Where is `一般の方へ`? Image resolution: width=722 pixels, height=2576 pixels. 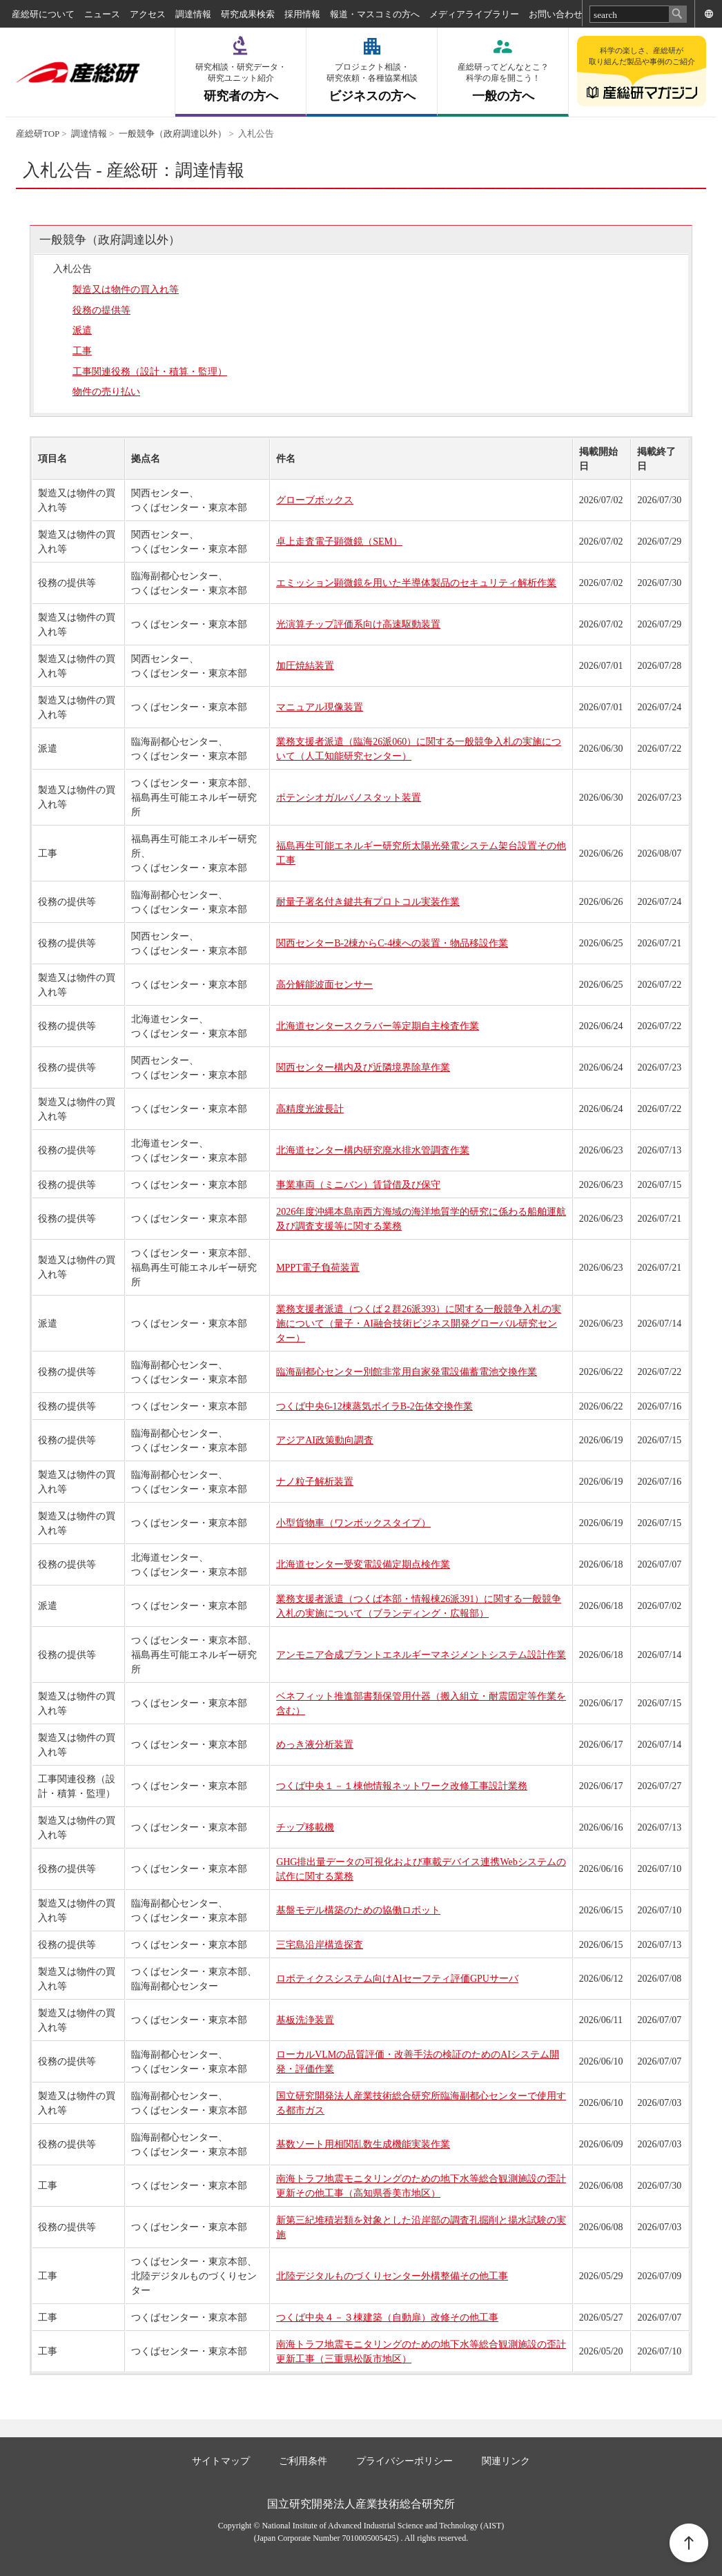 一般の方へ is located at coordinates (503, 82).